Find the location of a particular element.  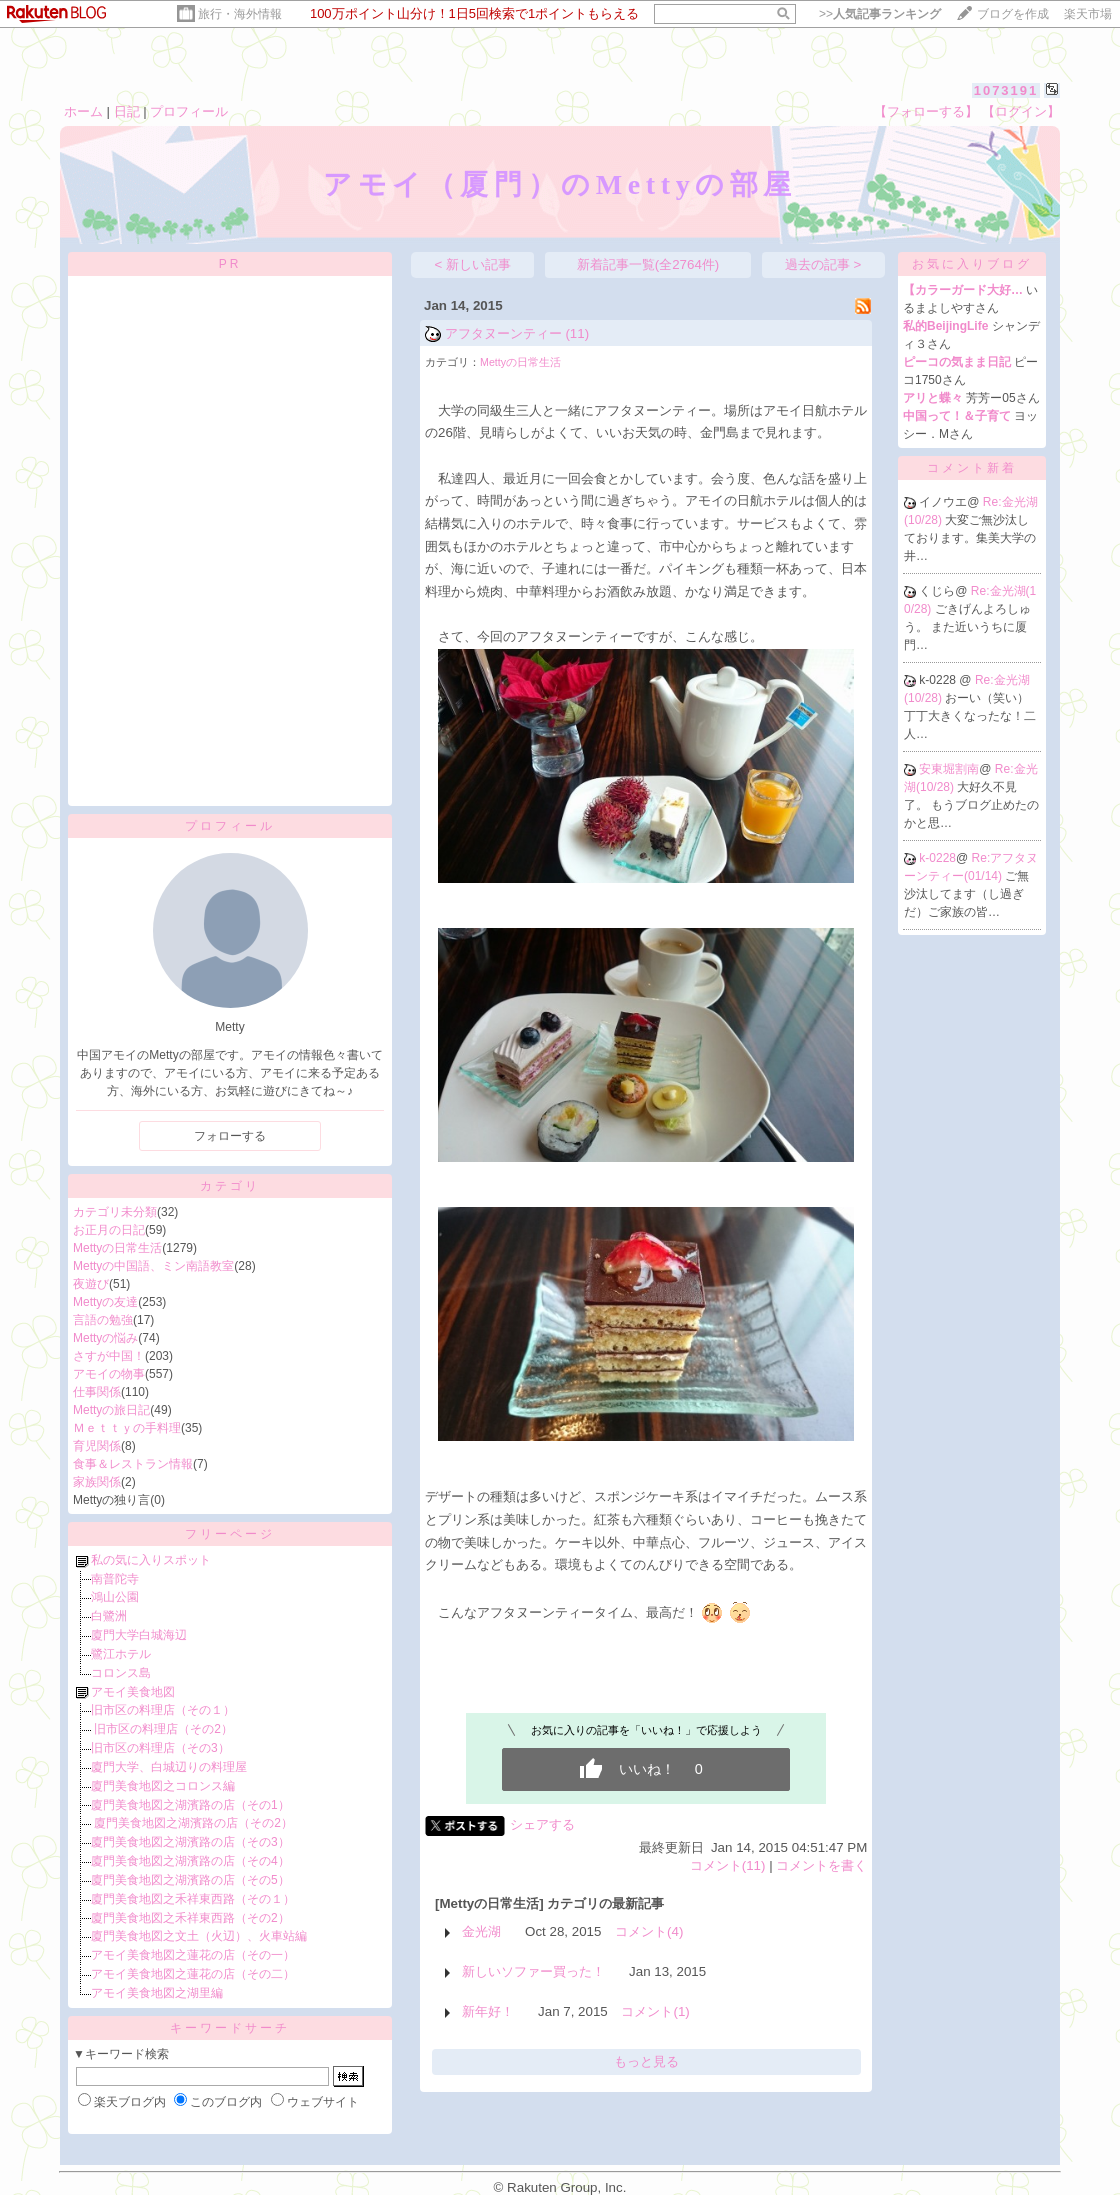

1073191 is located at coordinates (1006, 90).